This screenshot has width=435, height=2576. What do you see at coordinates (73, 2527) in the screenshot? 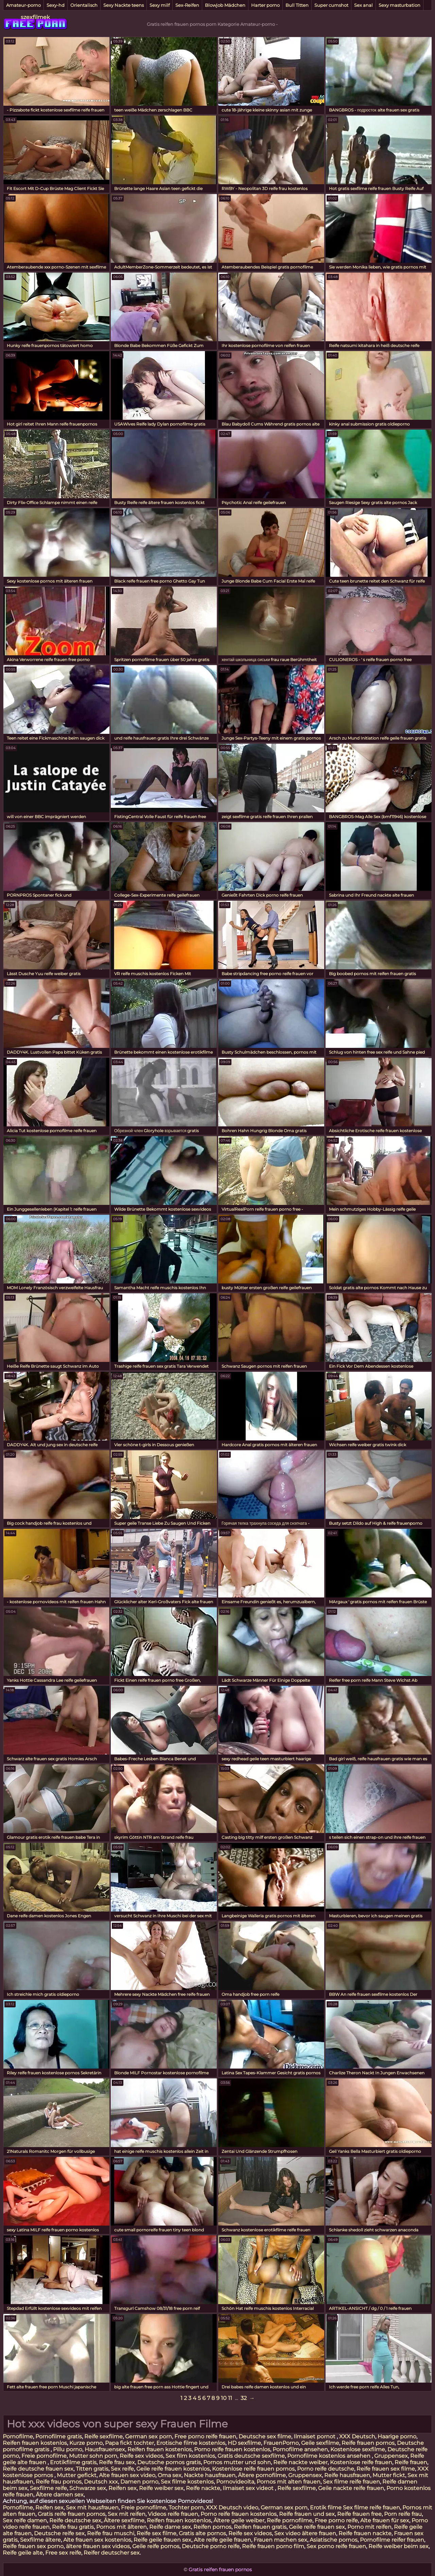
I see `Reife frau gratis` at bounding box center [73, 2527].